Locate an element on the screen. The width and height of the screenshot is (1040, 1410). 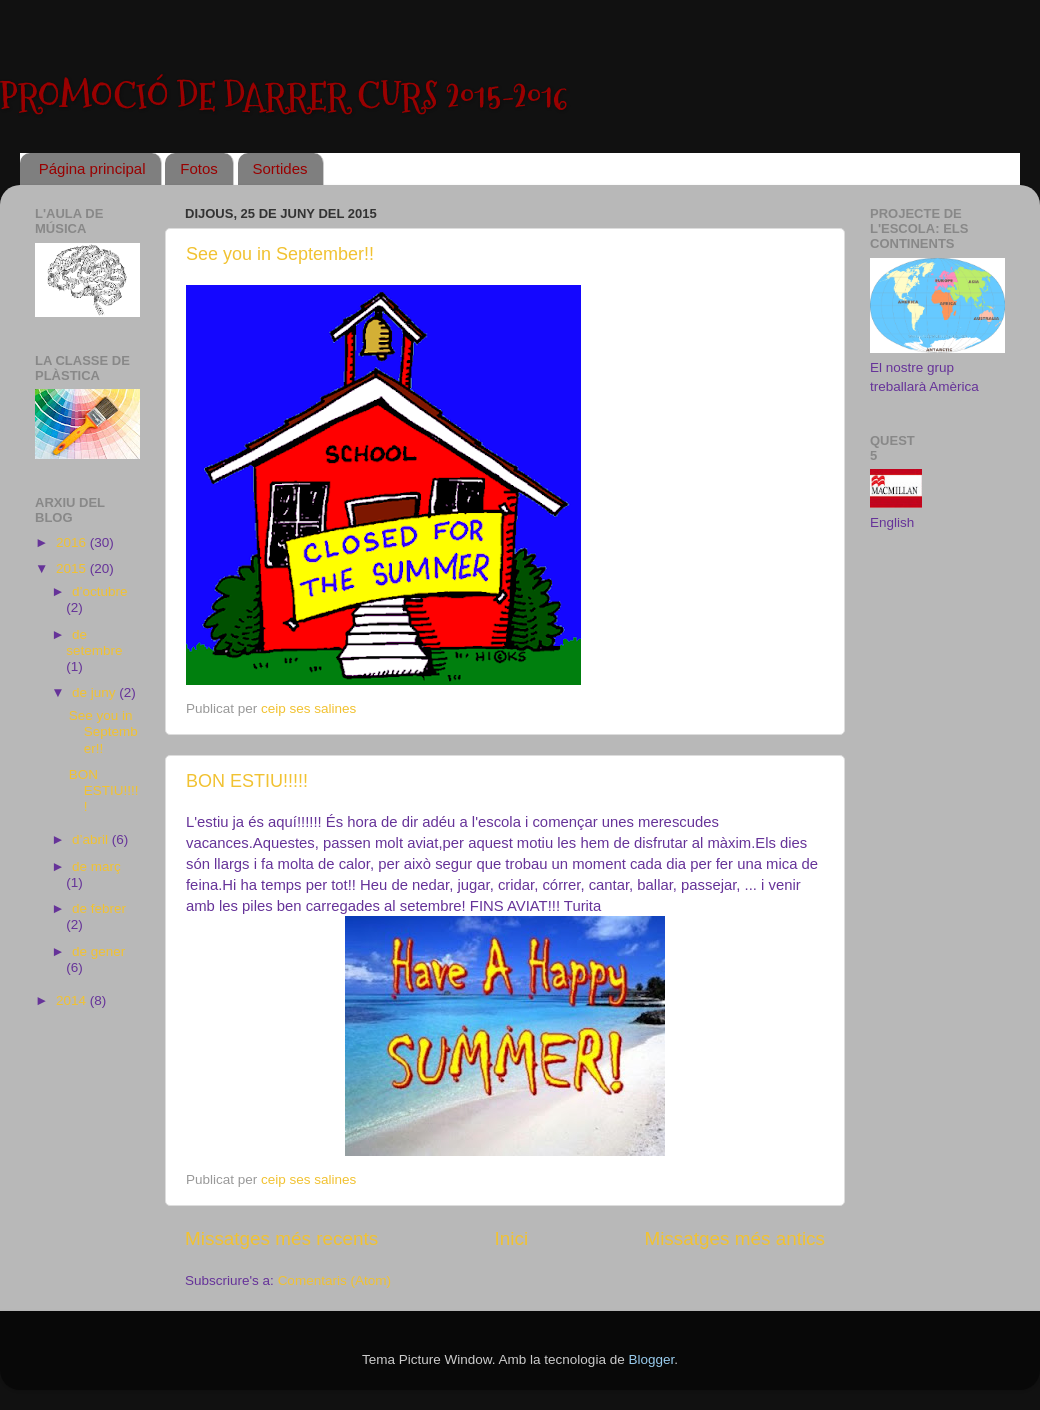
d’octubre is located at coordinates (100, 591).